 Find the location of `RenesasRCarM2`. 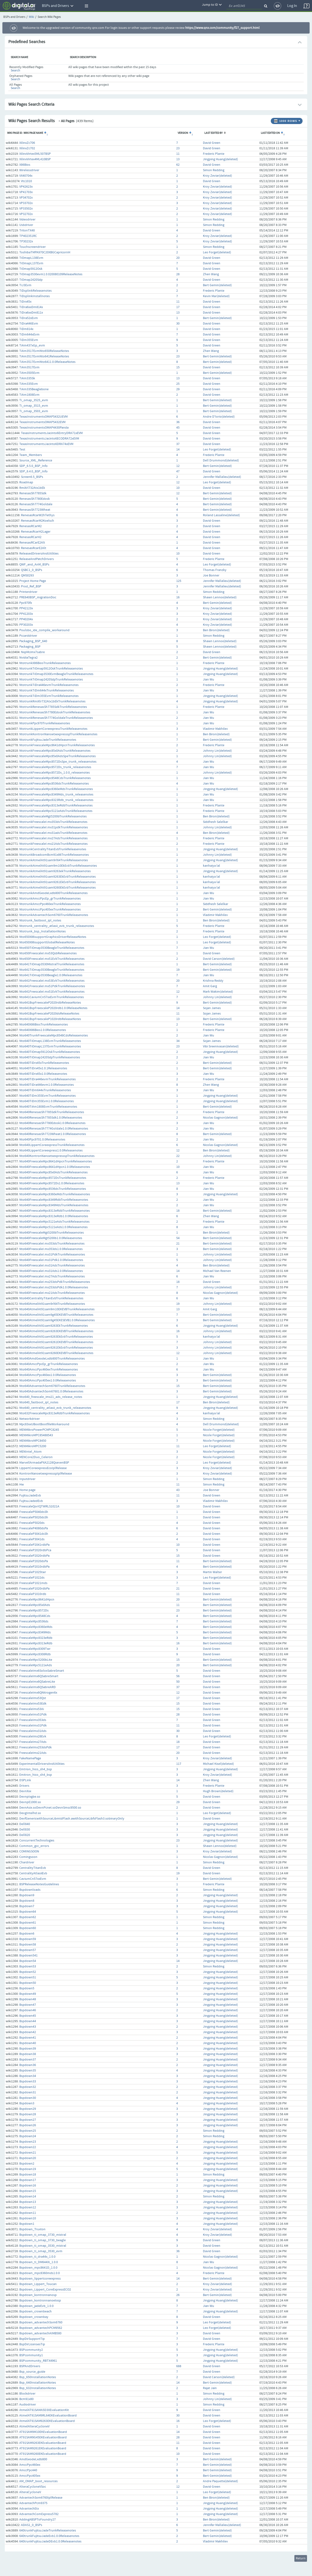

RenesasRCarM2 is located at coordinates (30, 526).